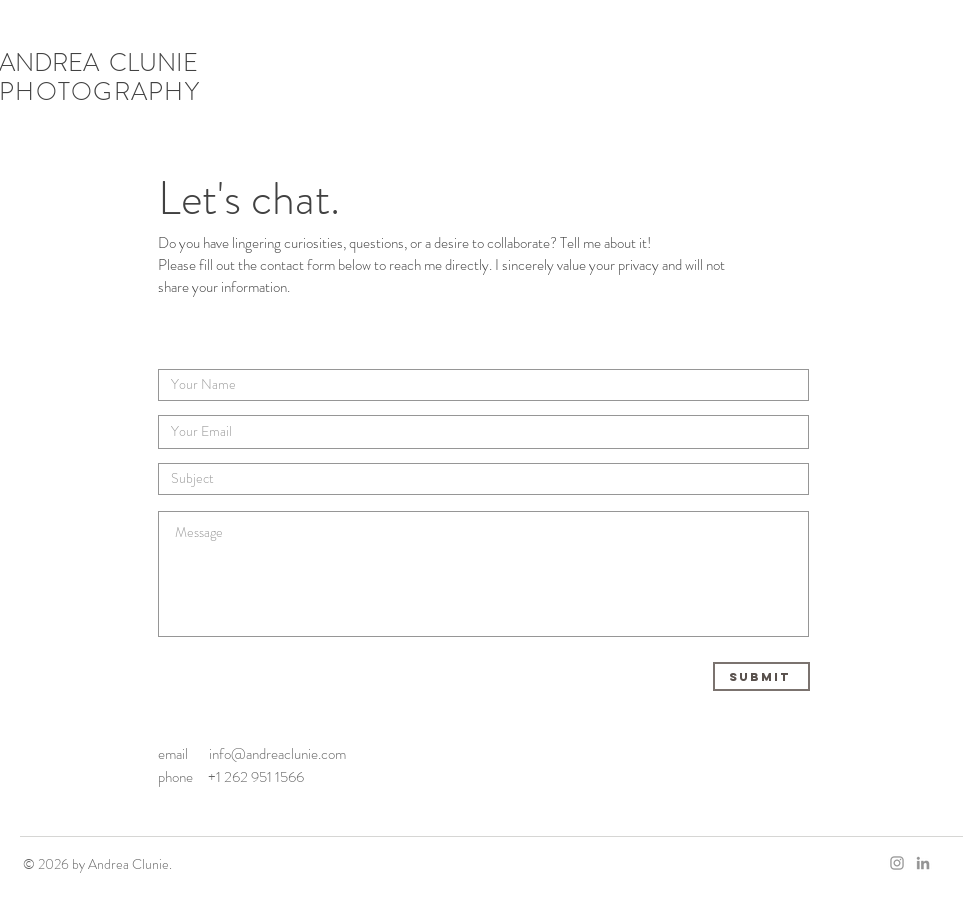 This screenshot has width=980, height=921. Describe the element at coordinates (761, 676) in the screenshot. I see `[Submit]` at that location.